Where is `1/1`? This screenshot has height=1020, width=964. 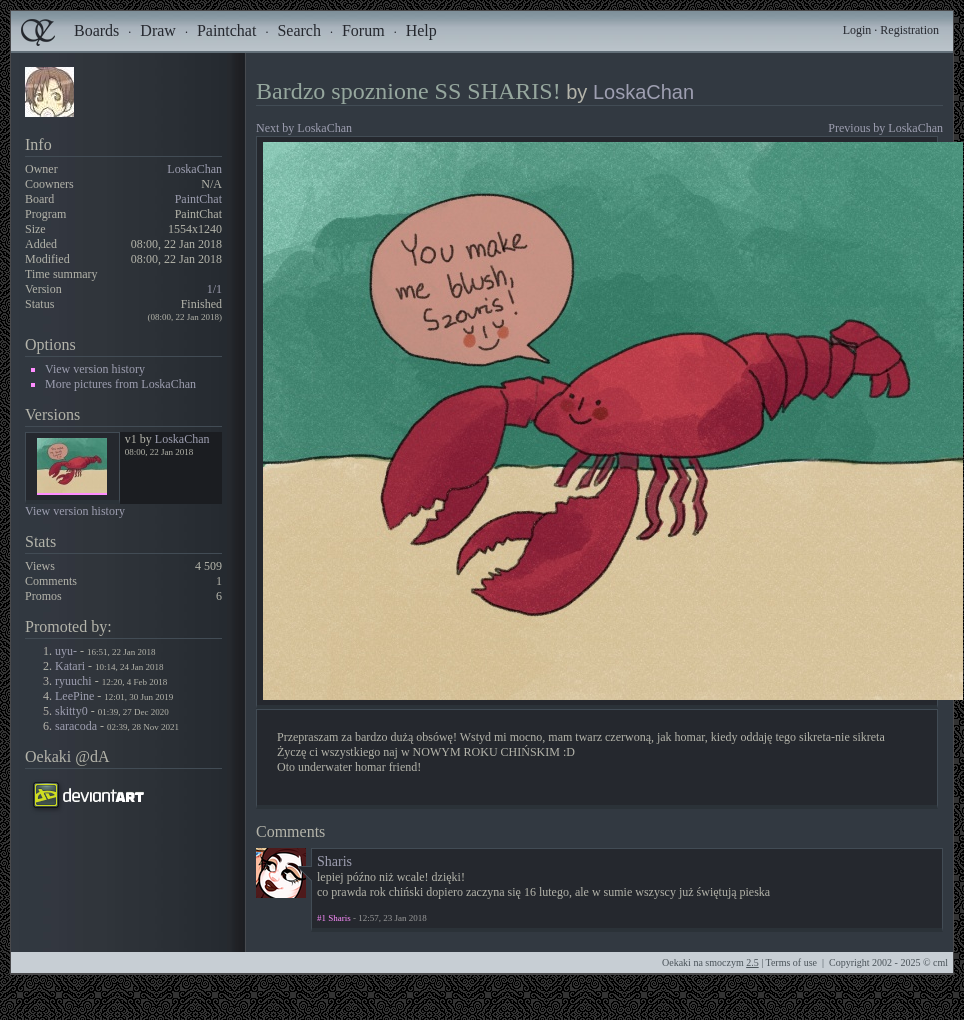
1/1 is located at coordinates (214, 289).